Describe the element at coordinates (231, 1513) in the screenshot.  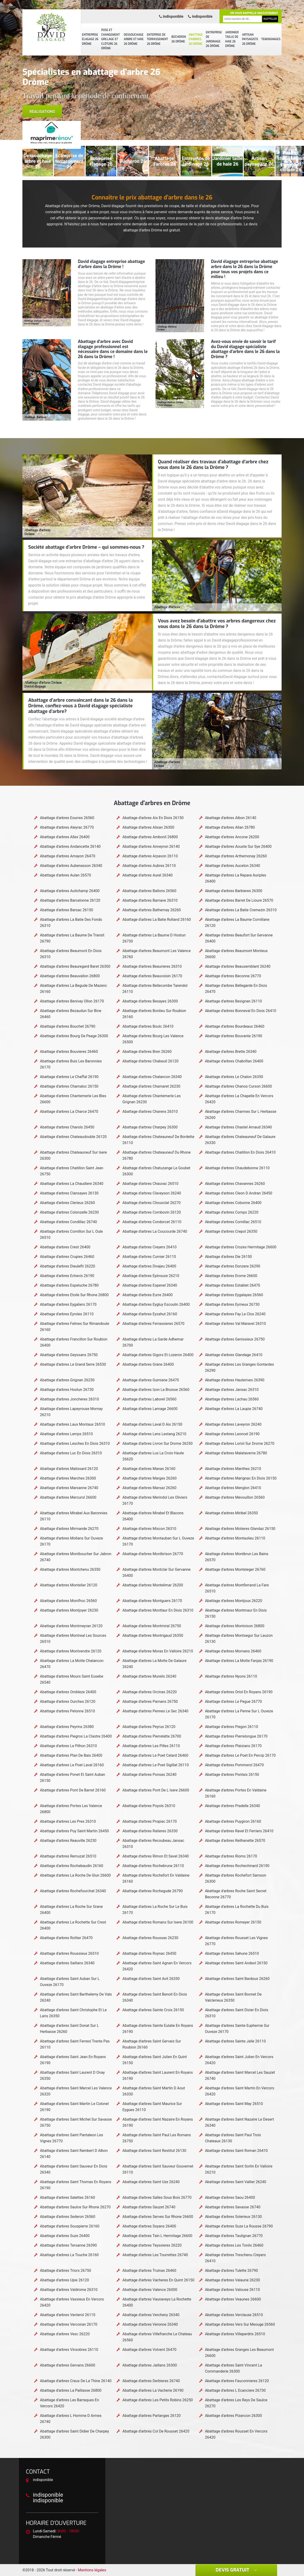
I see `Abattage d'arbres Miribel 26350` at that location.